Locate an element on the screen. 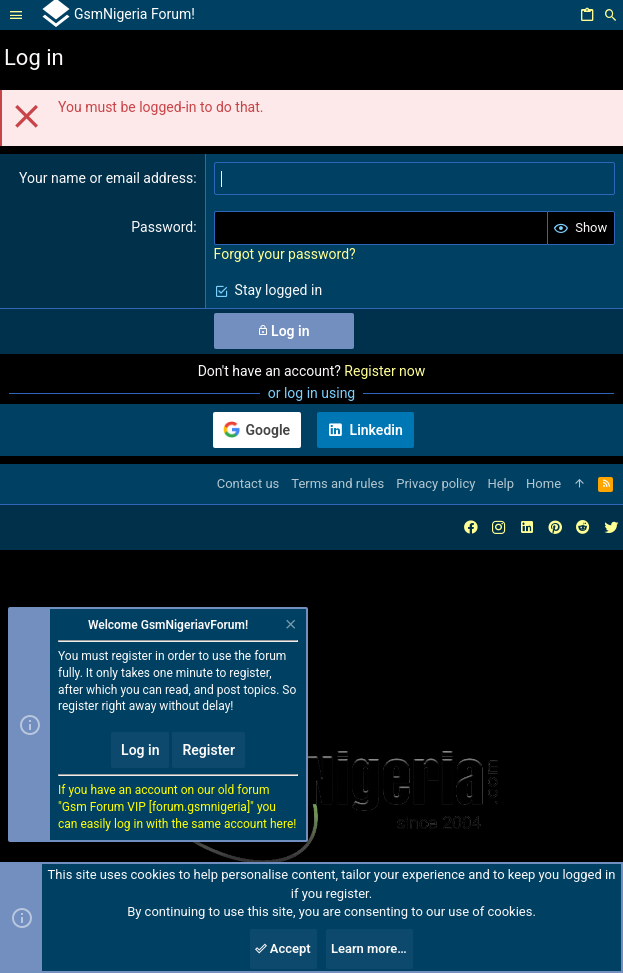 The image size is (623, 973). Privacy policy is located at coordinates (435, 483).